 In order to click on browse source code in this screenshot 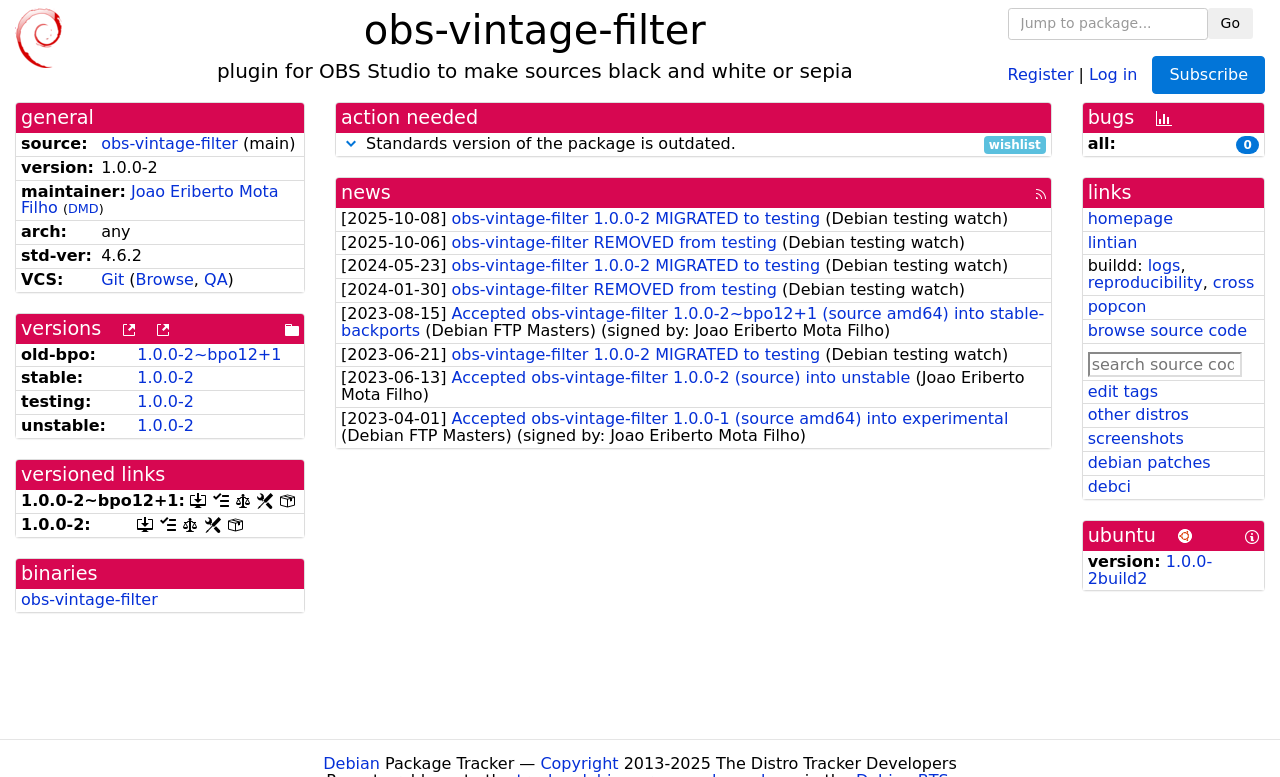, I will do `click(1167, 330)`.